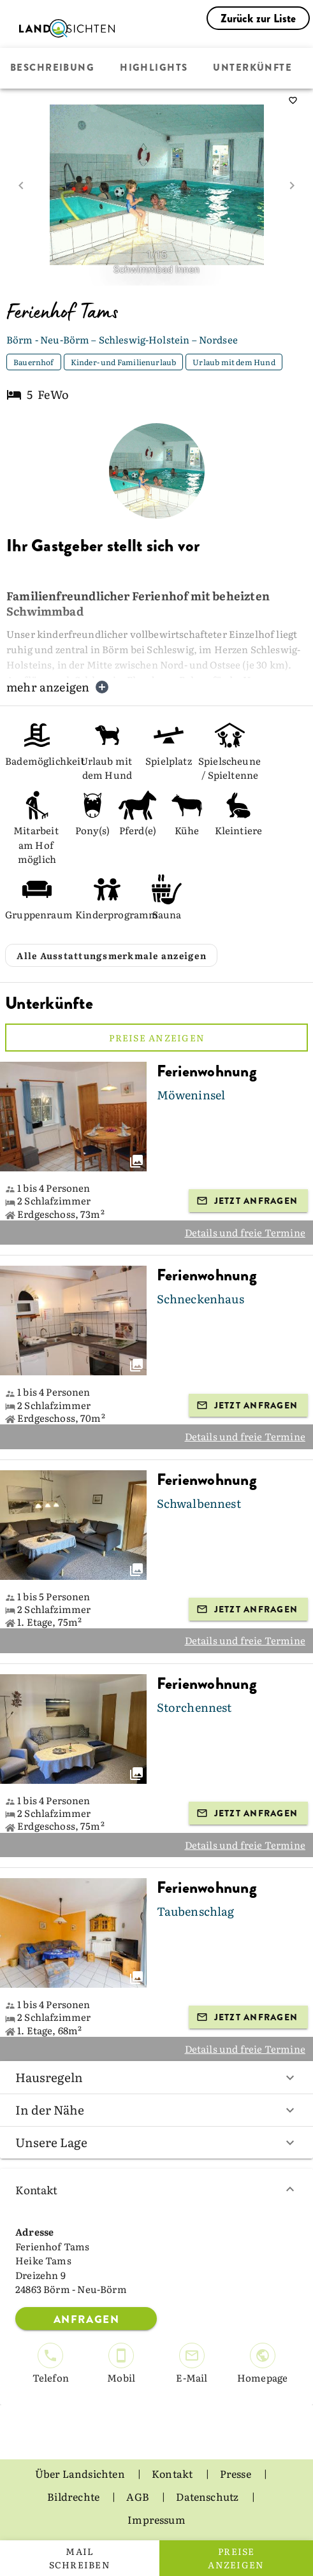 This screenshot has width=313, height=2576. Describe the element at coordinates (58, 686) in the screenshot. I see `mehr anzeigen [button]` at that location.